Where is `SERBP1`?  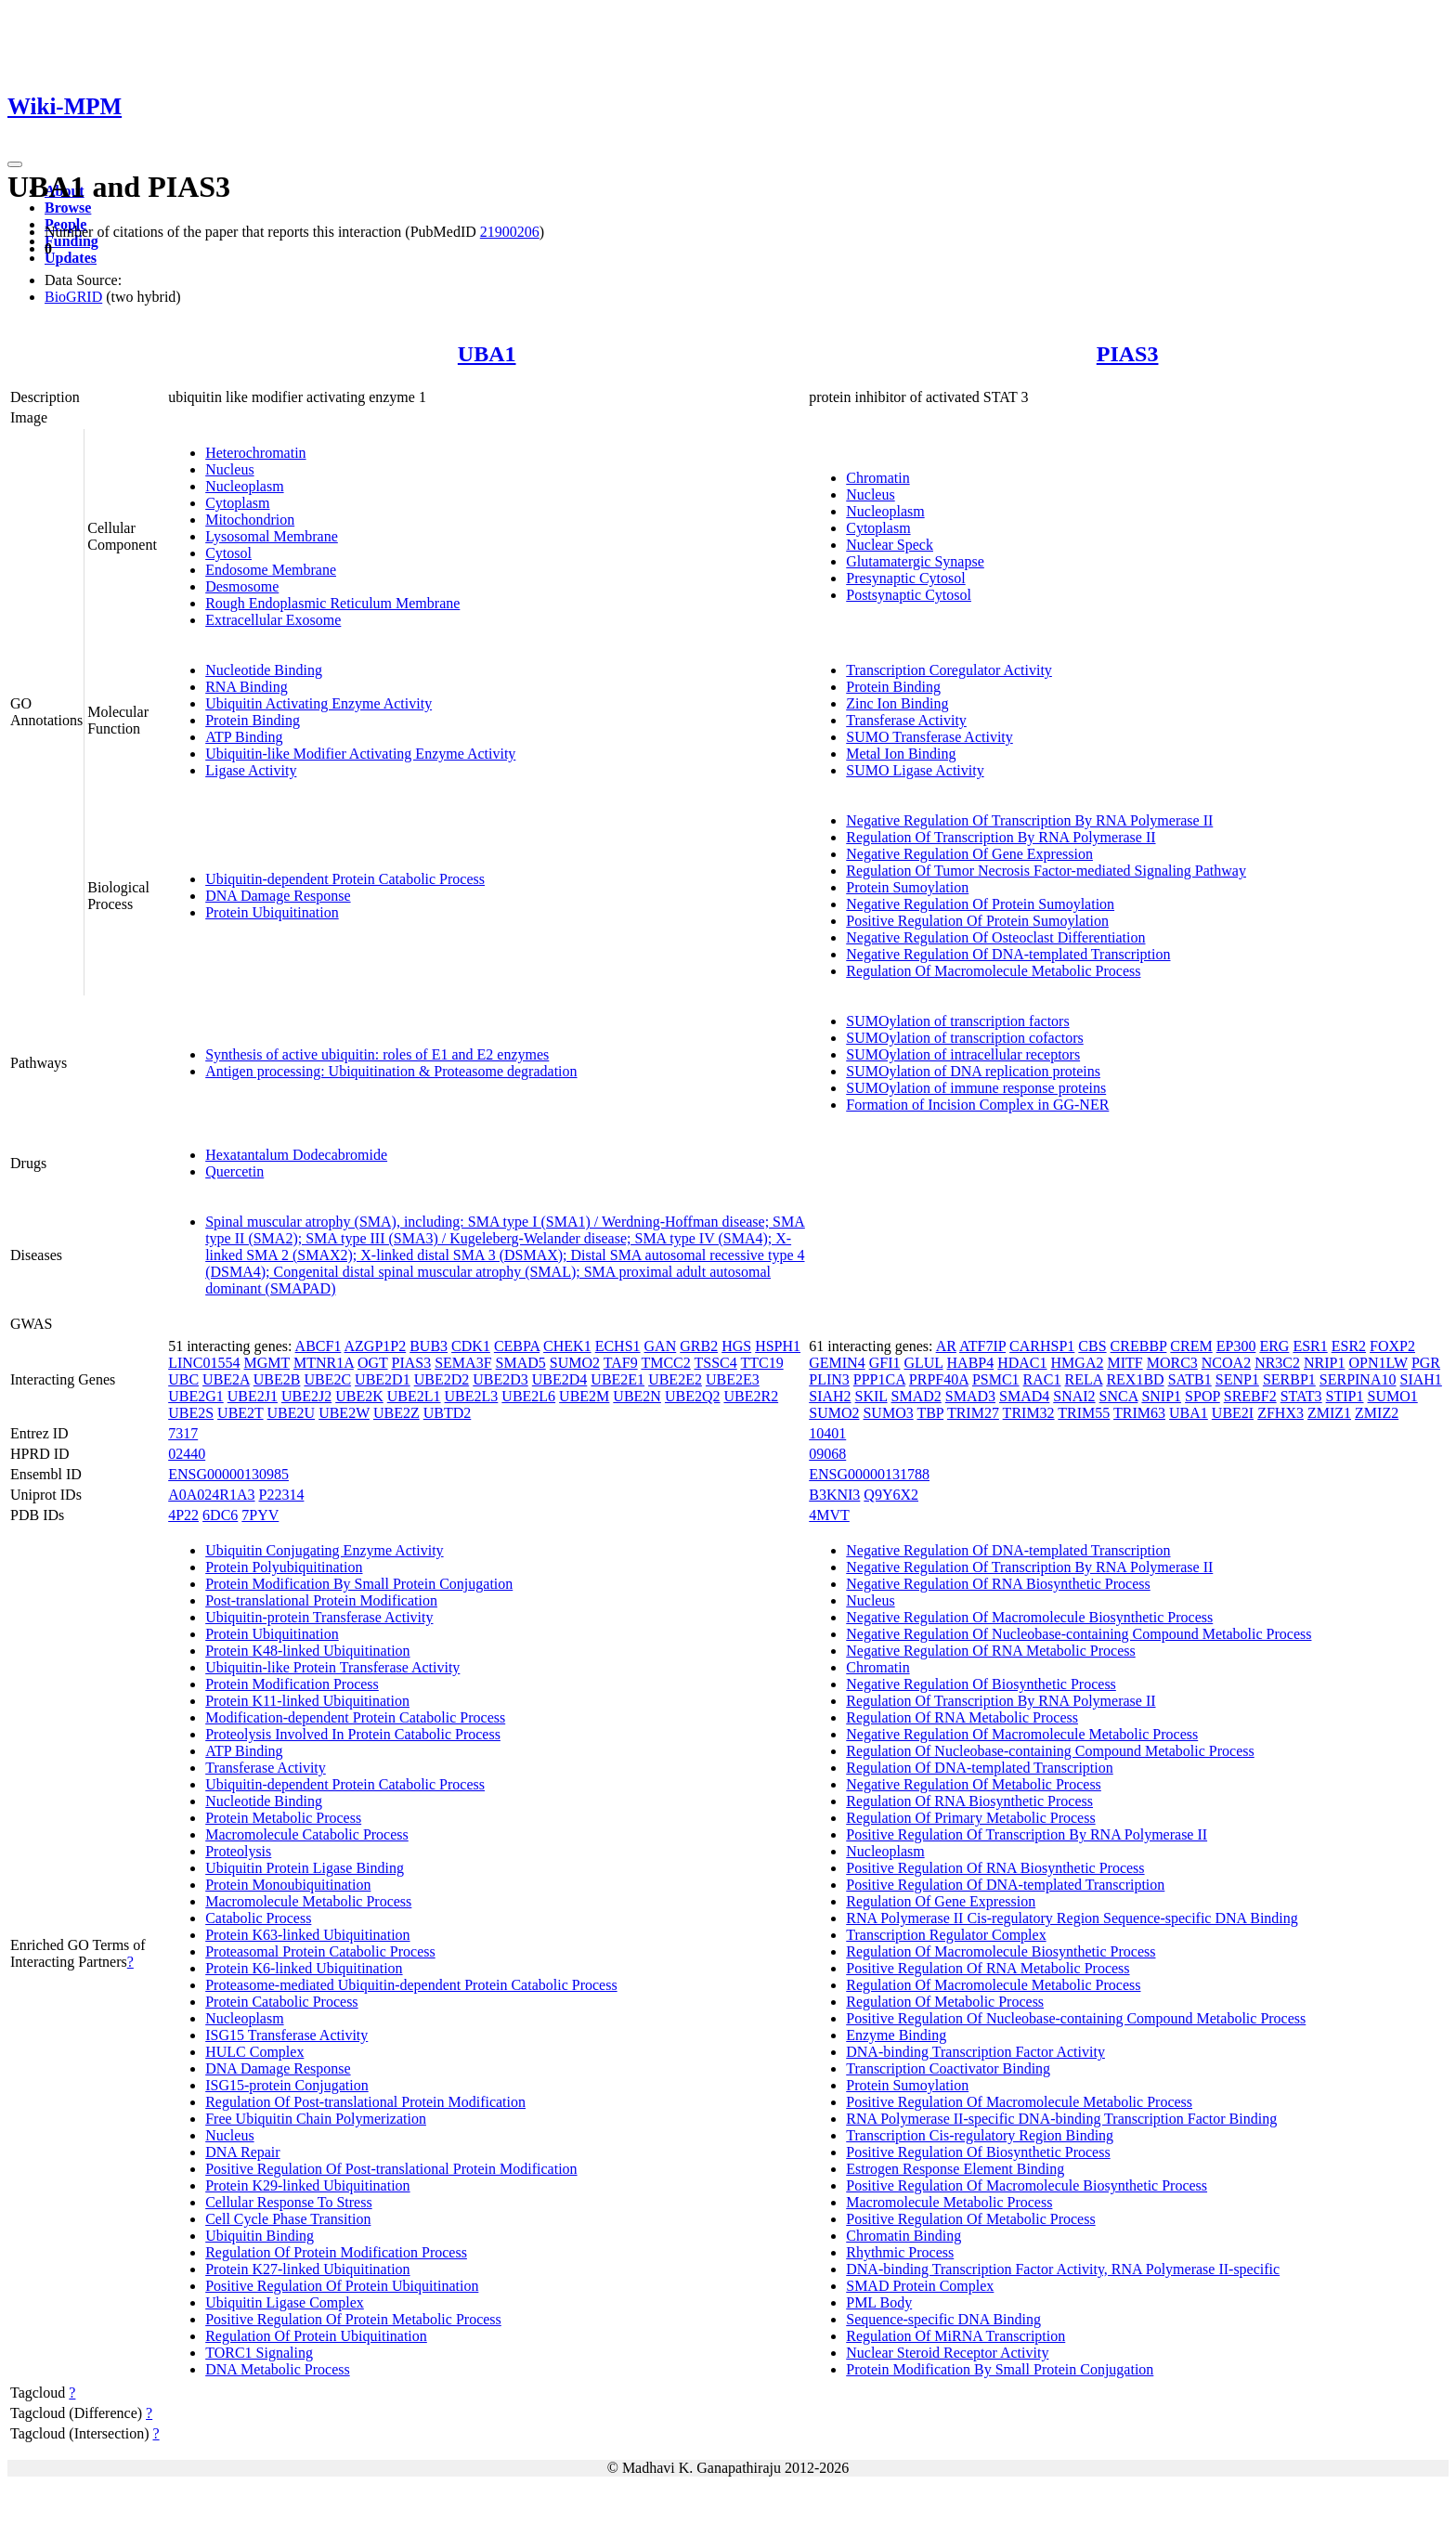
SERBP1 is located at coordinates (1289, 1379).